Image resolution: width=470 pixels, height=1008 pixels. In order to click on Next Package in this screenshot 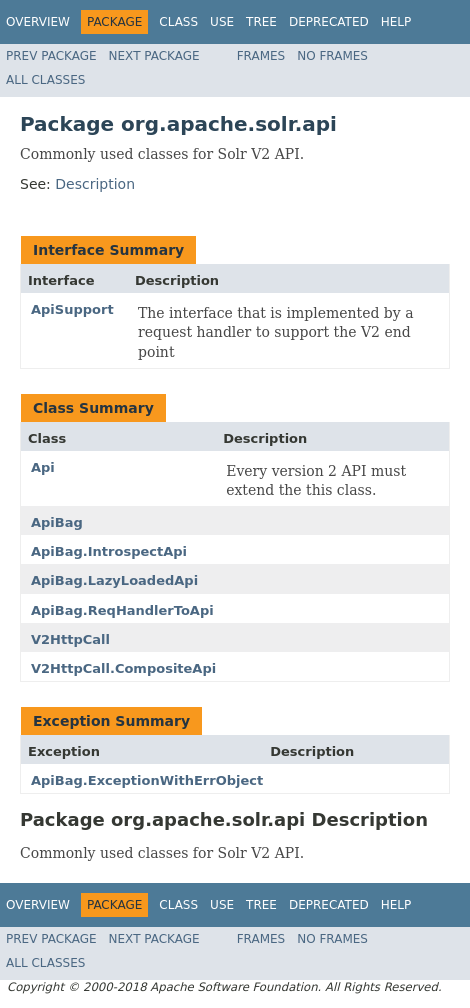, I will do `click(154, 56)`.